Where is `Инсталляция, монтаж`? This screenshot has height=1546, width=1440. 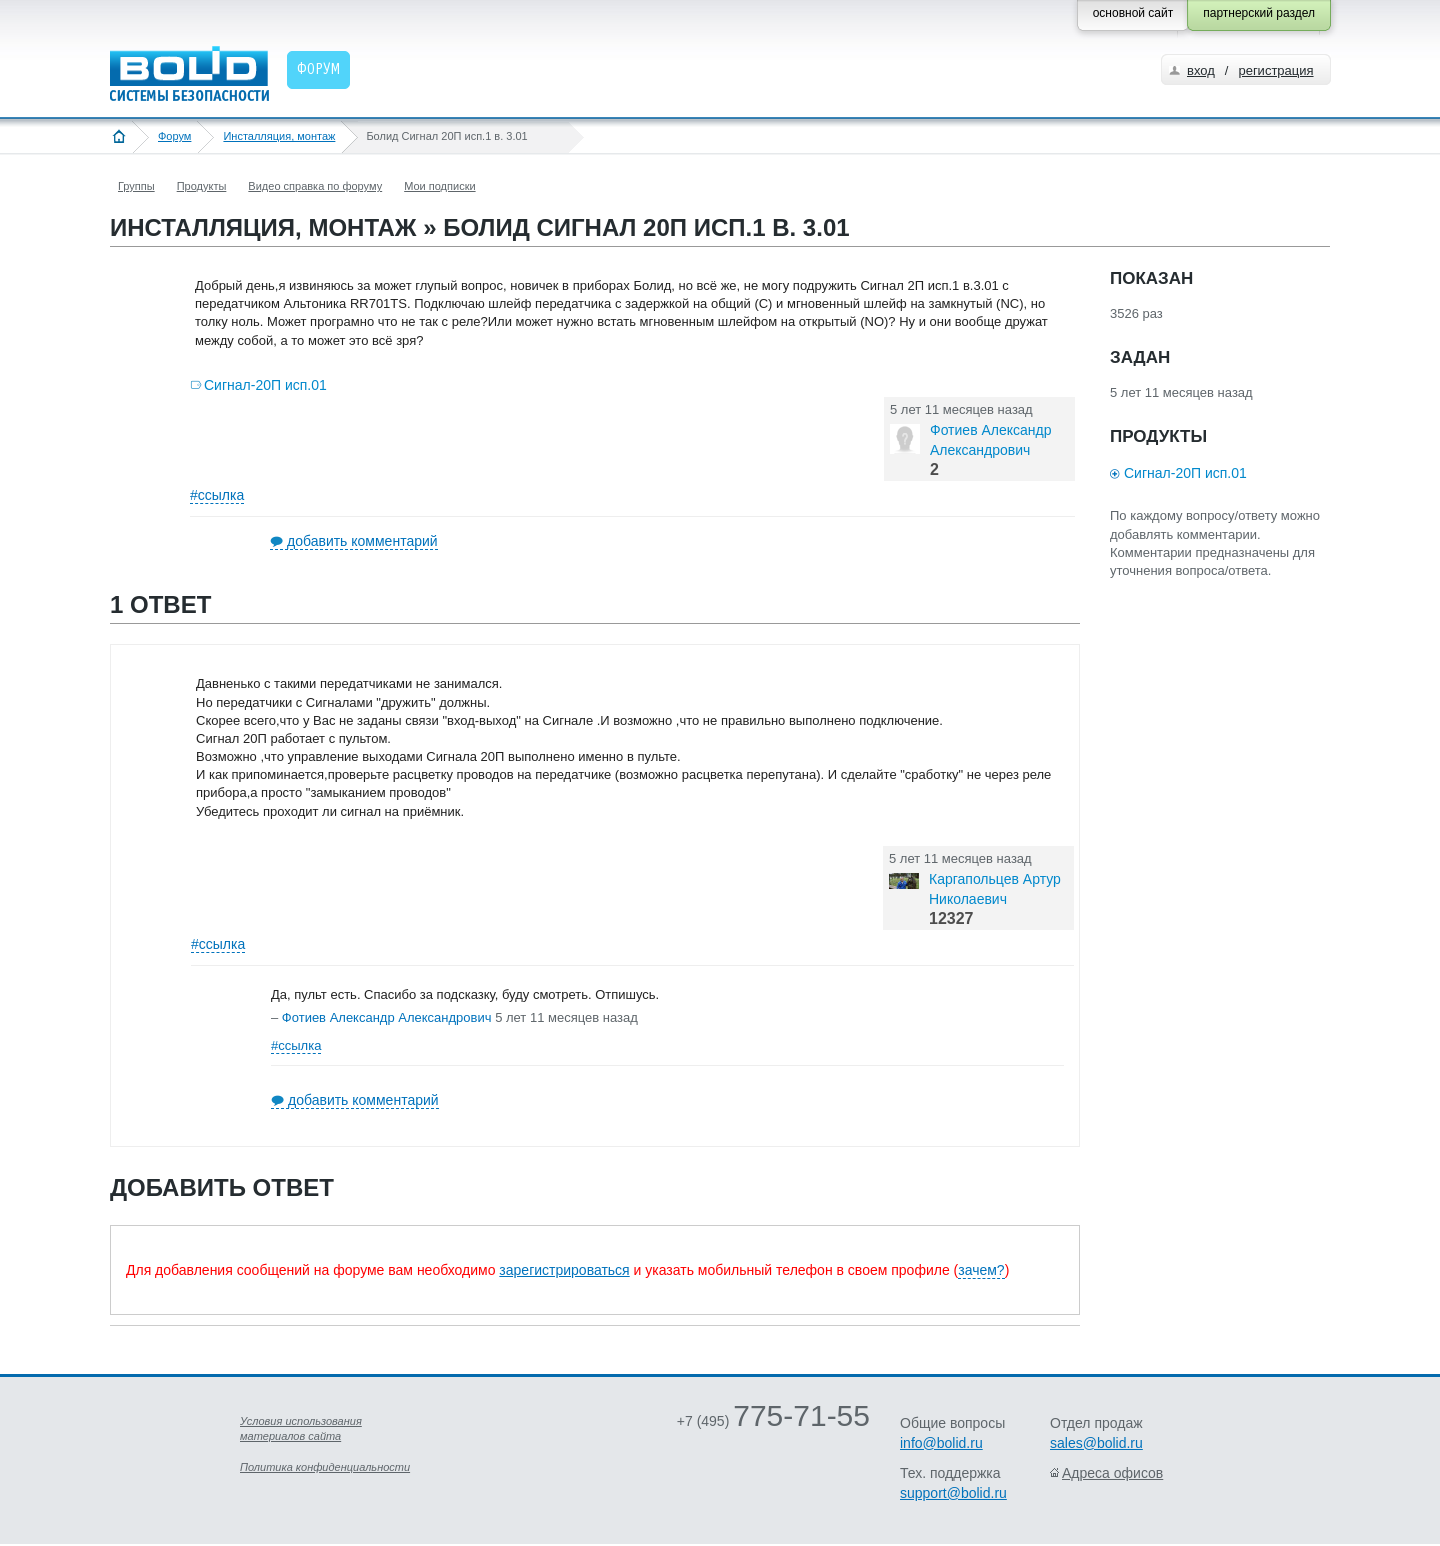
Инсталляция, монтаж is located at coordinates (279, 136).